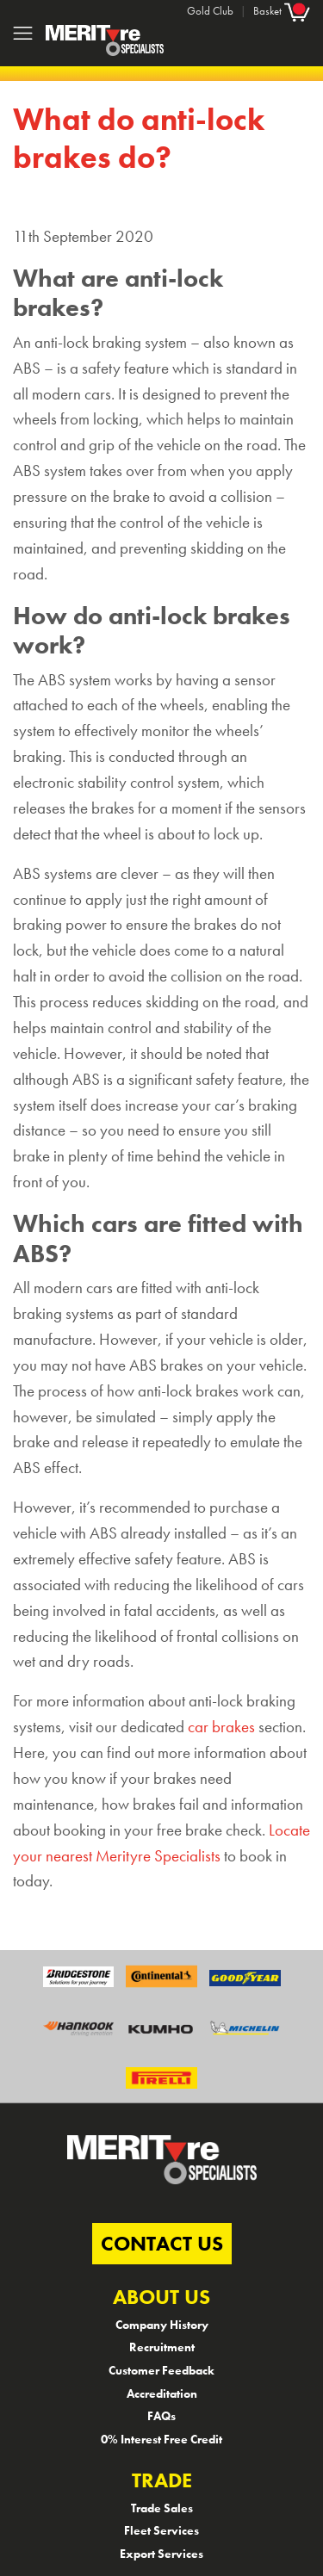 The image size is (323, 2576). What do you see at coordinates (162, 2393) in the screenshot?
I see `Accreditation` at bounding box center [162, 2393].